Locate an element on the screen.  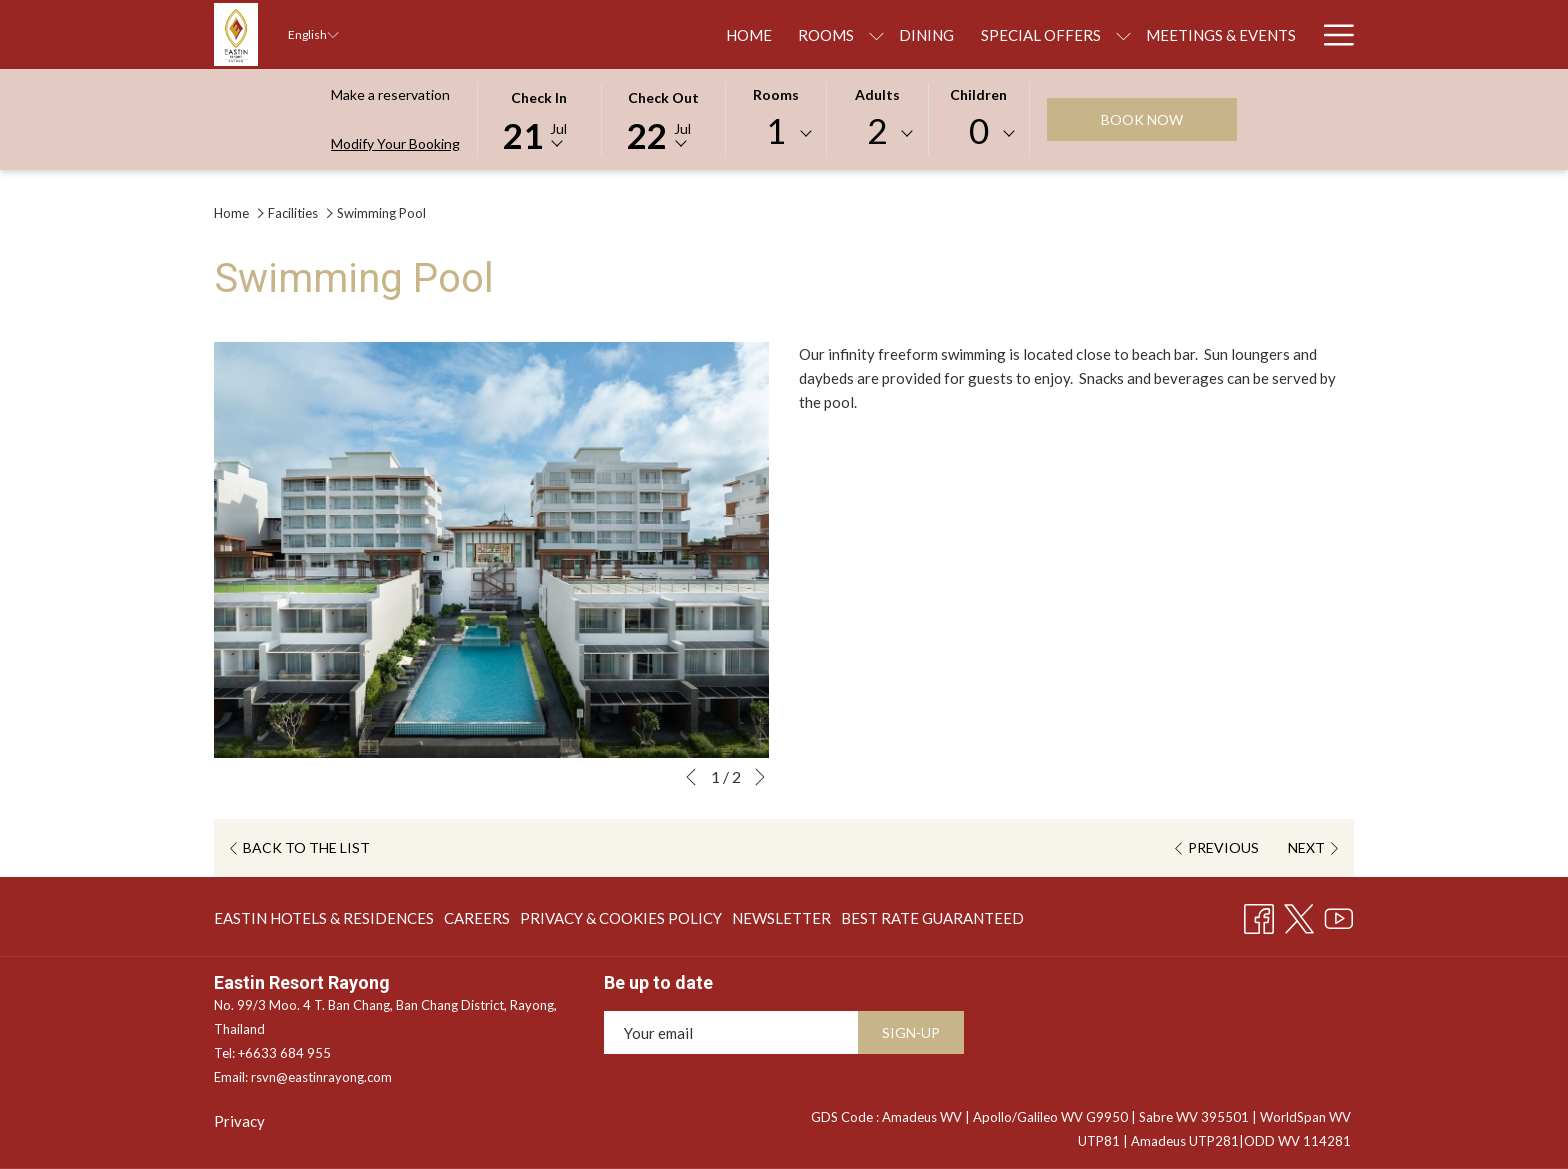
Rooms is located at coordinates (776, 94).